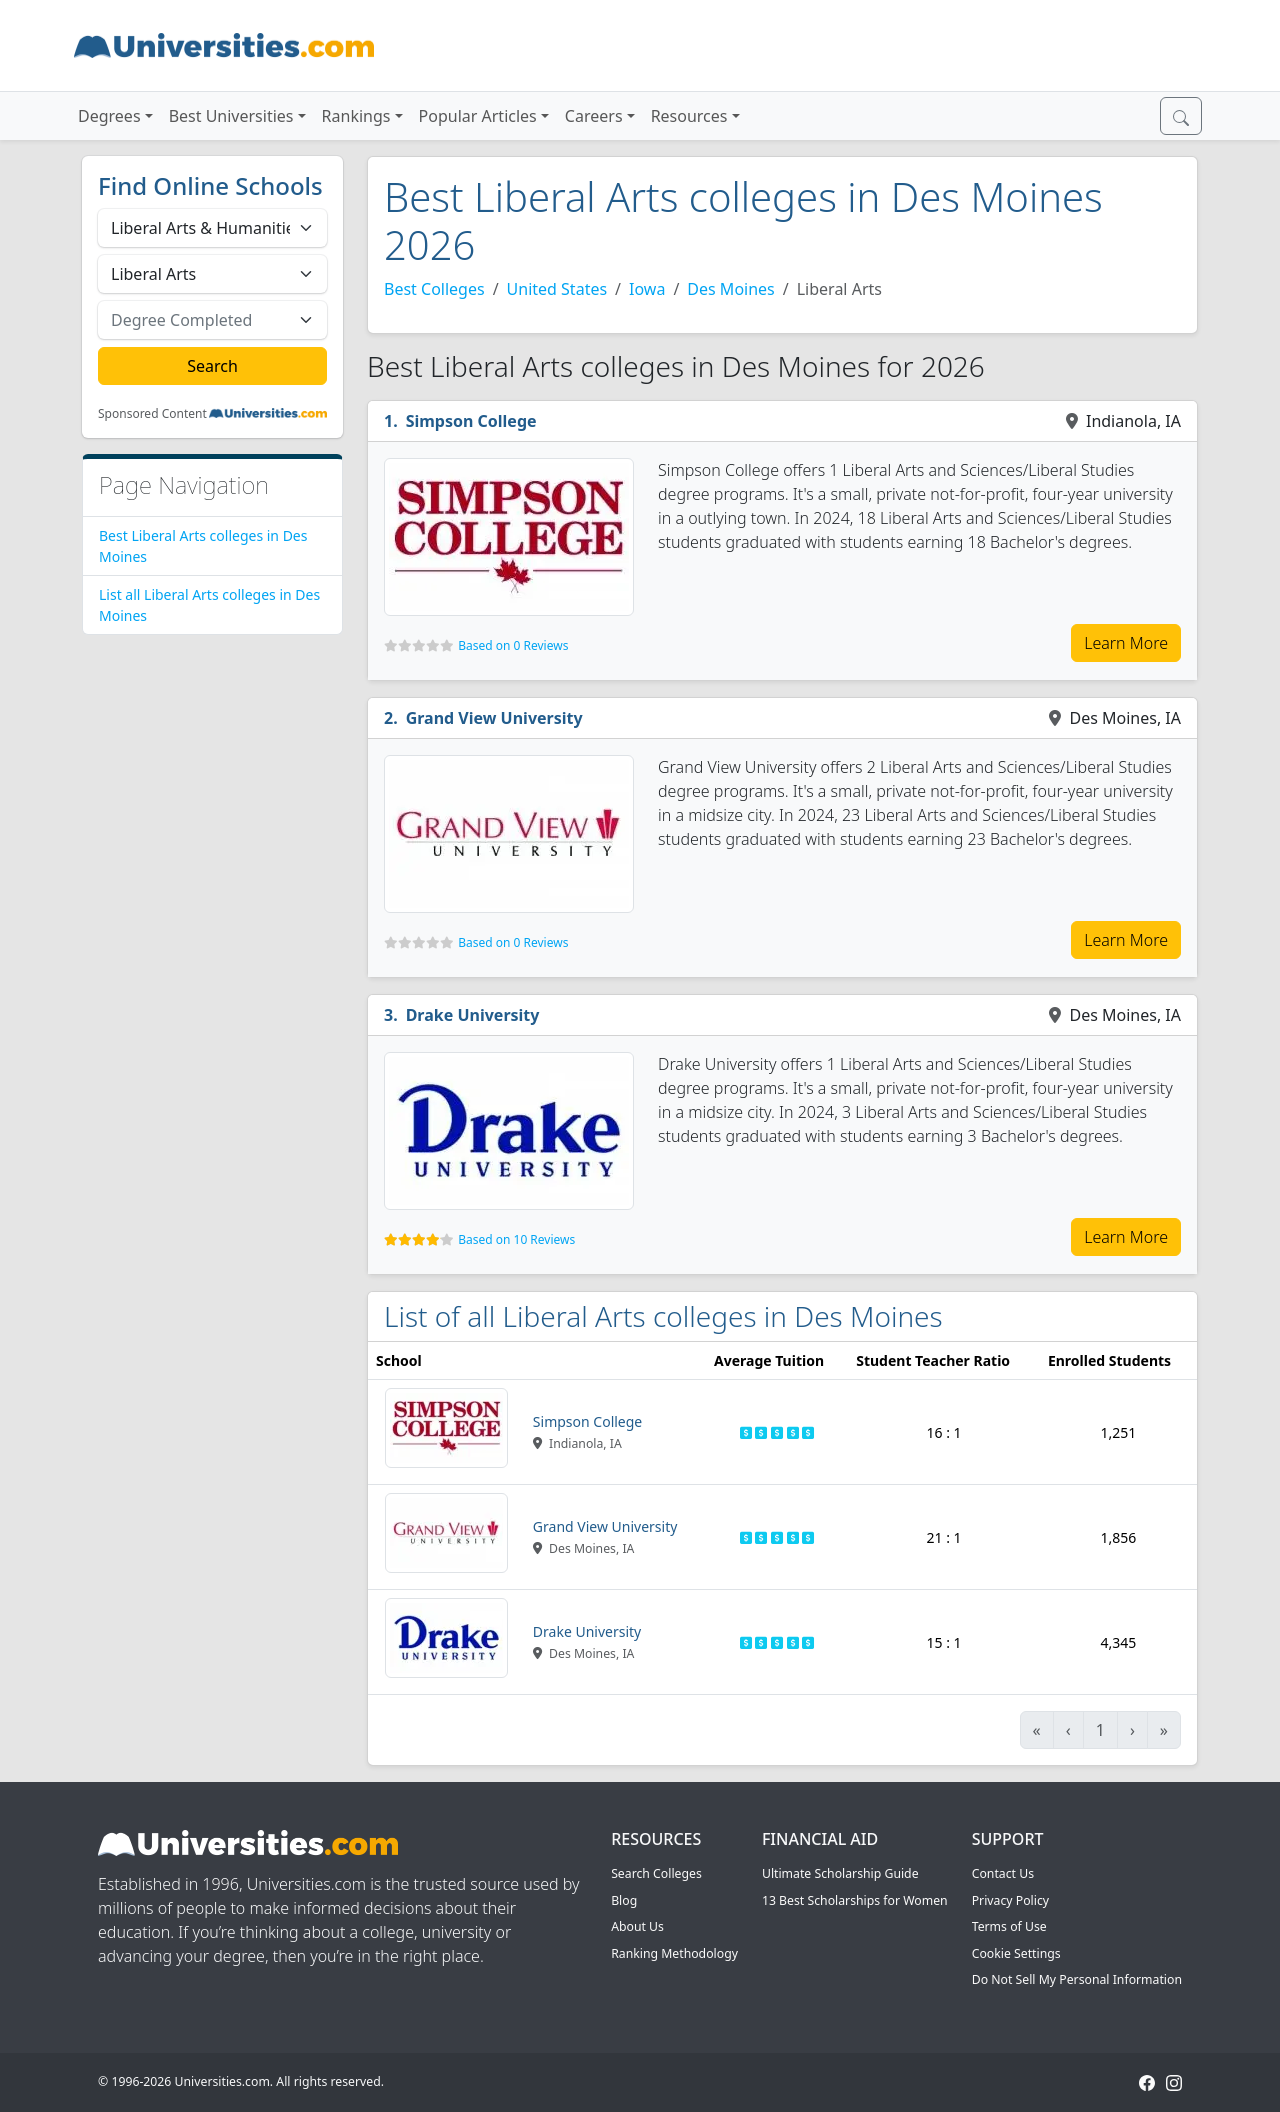 This screenshot has height=2112, width=1280. What do you see at coordinates (1010, 1900) in the screenshot?
I see `Privacy Policy` at bounding box center [1010, 1900].